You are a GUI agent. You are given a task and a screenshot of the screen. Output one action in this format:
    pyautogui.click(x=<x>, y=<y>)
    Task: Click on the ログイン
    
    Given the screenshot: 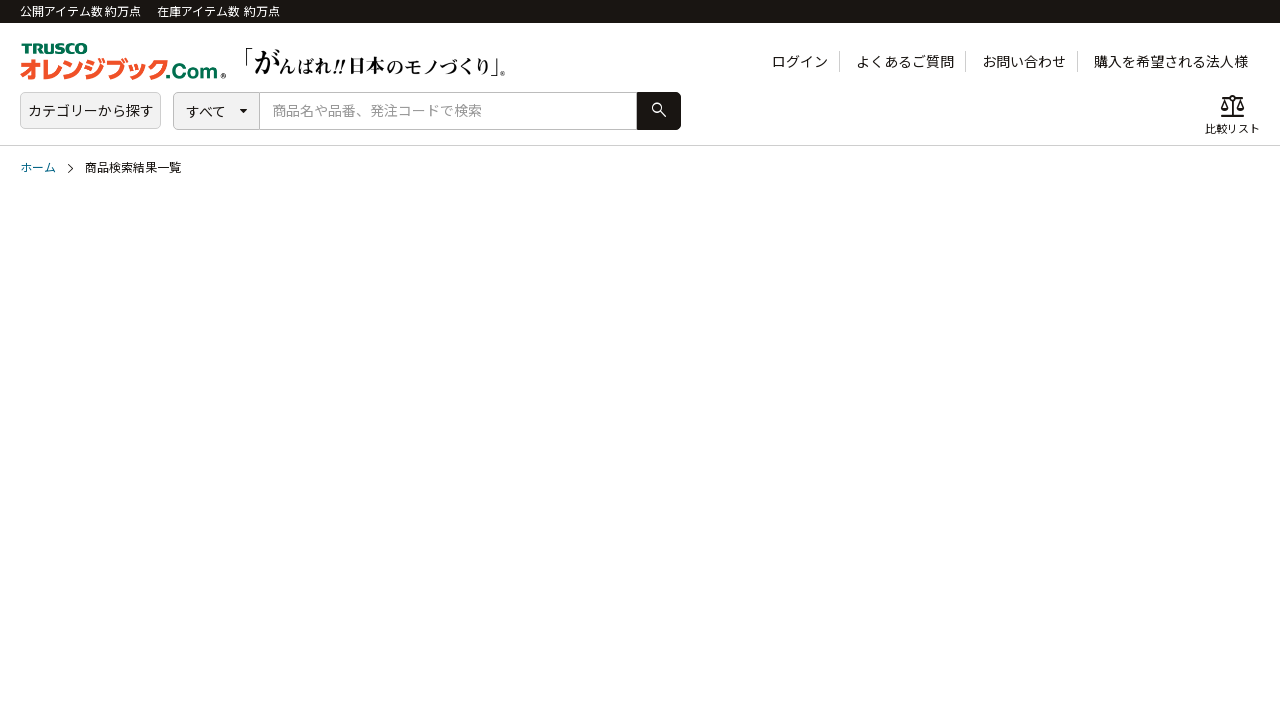 What is the action you would take?
    pyautogui.click(x=800, y=61)
    